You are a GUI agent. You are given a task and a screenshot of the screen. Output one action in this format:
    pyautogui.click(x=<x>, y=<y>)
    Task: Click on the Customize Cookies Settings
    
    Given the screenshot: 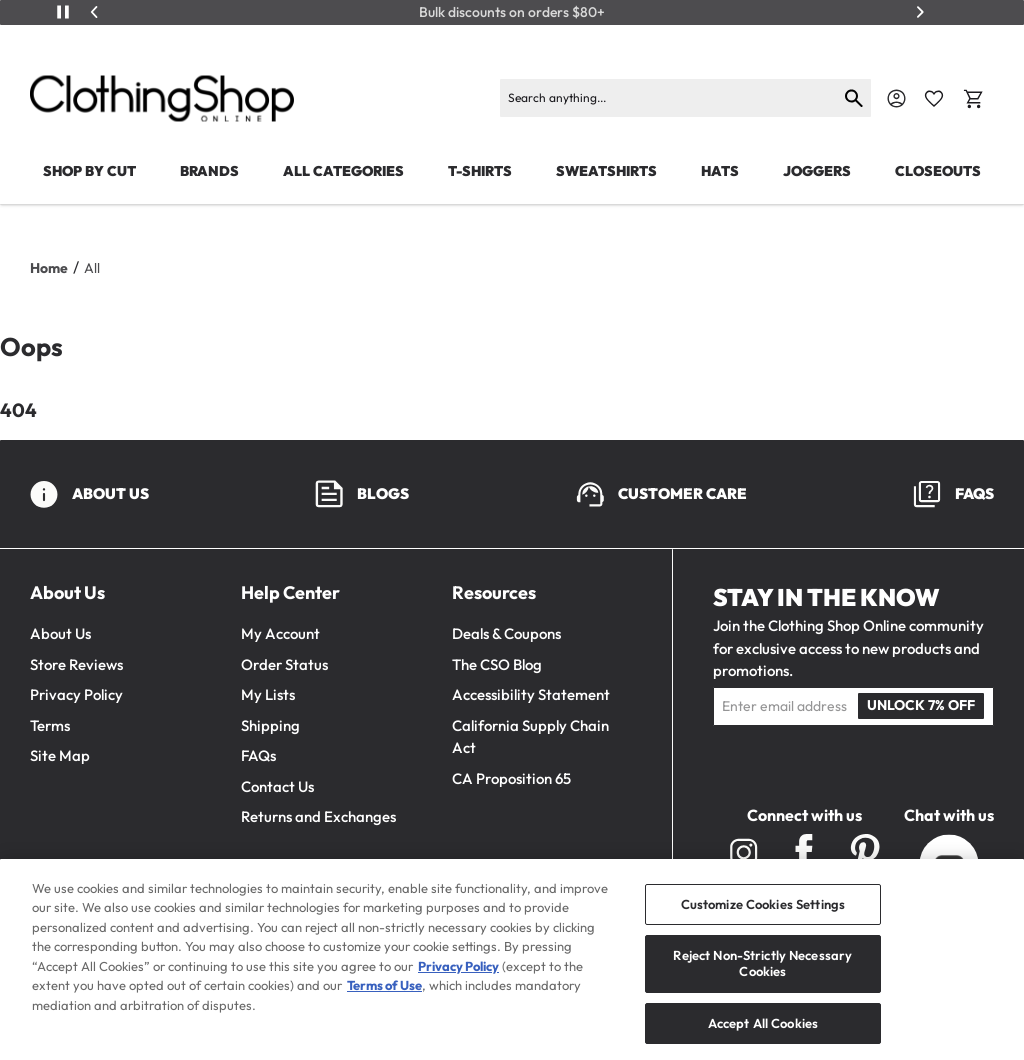 What is the action you would take?
    pyautogui.click(x=763, y=915)
    